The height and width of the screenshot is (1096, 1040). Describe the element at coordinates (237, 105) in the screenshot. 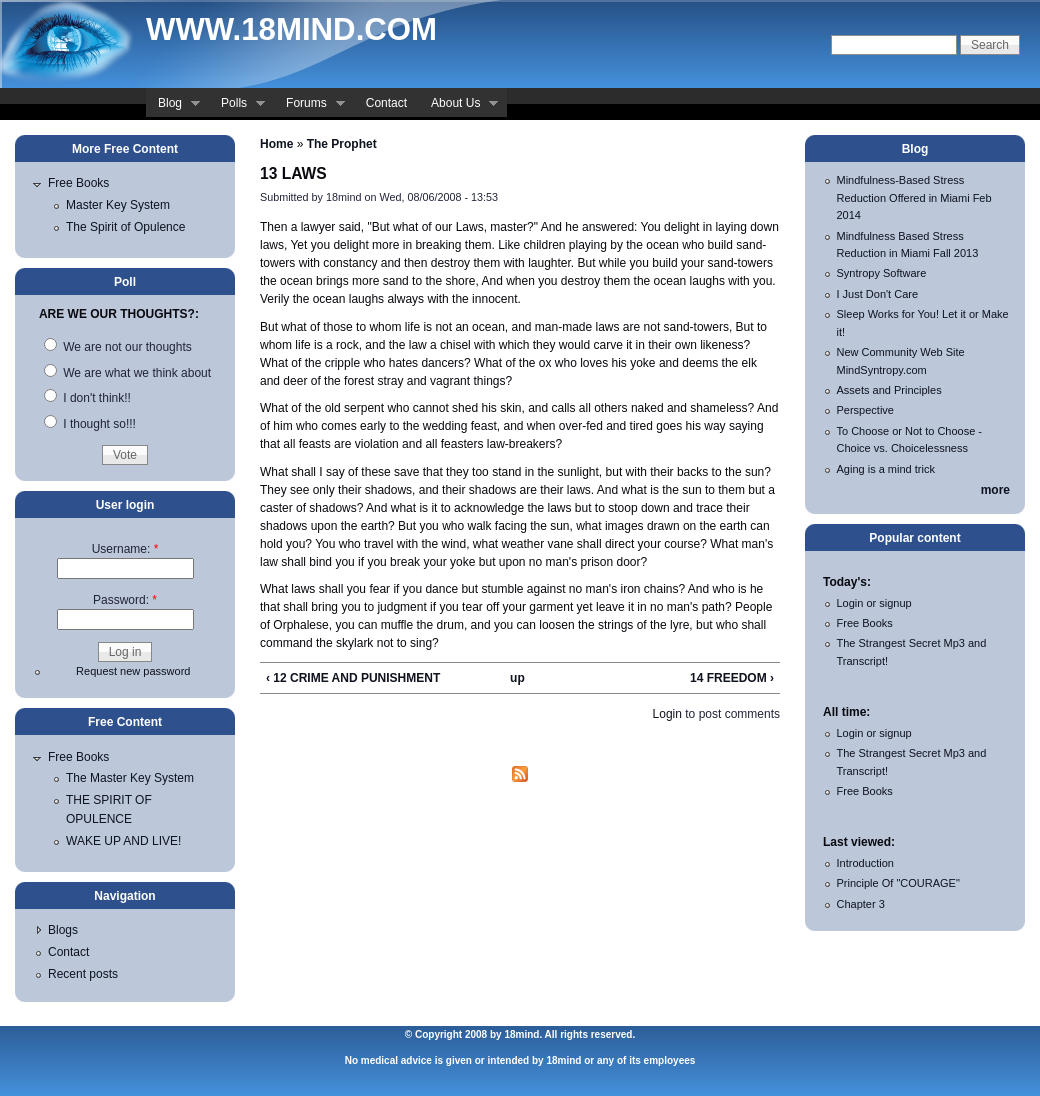

I see `Polls` at that location.